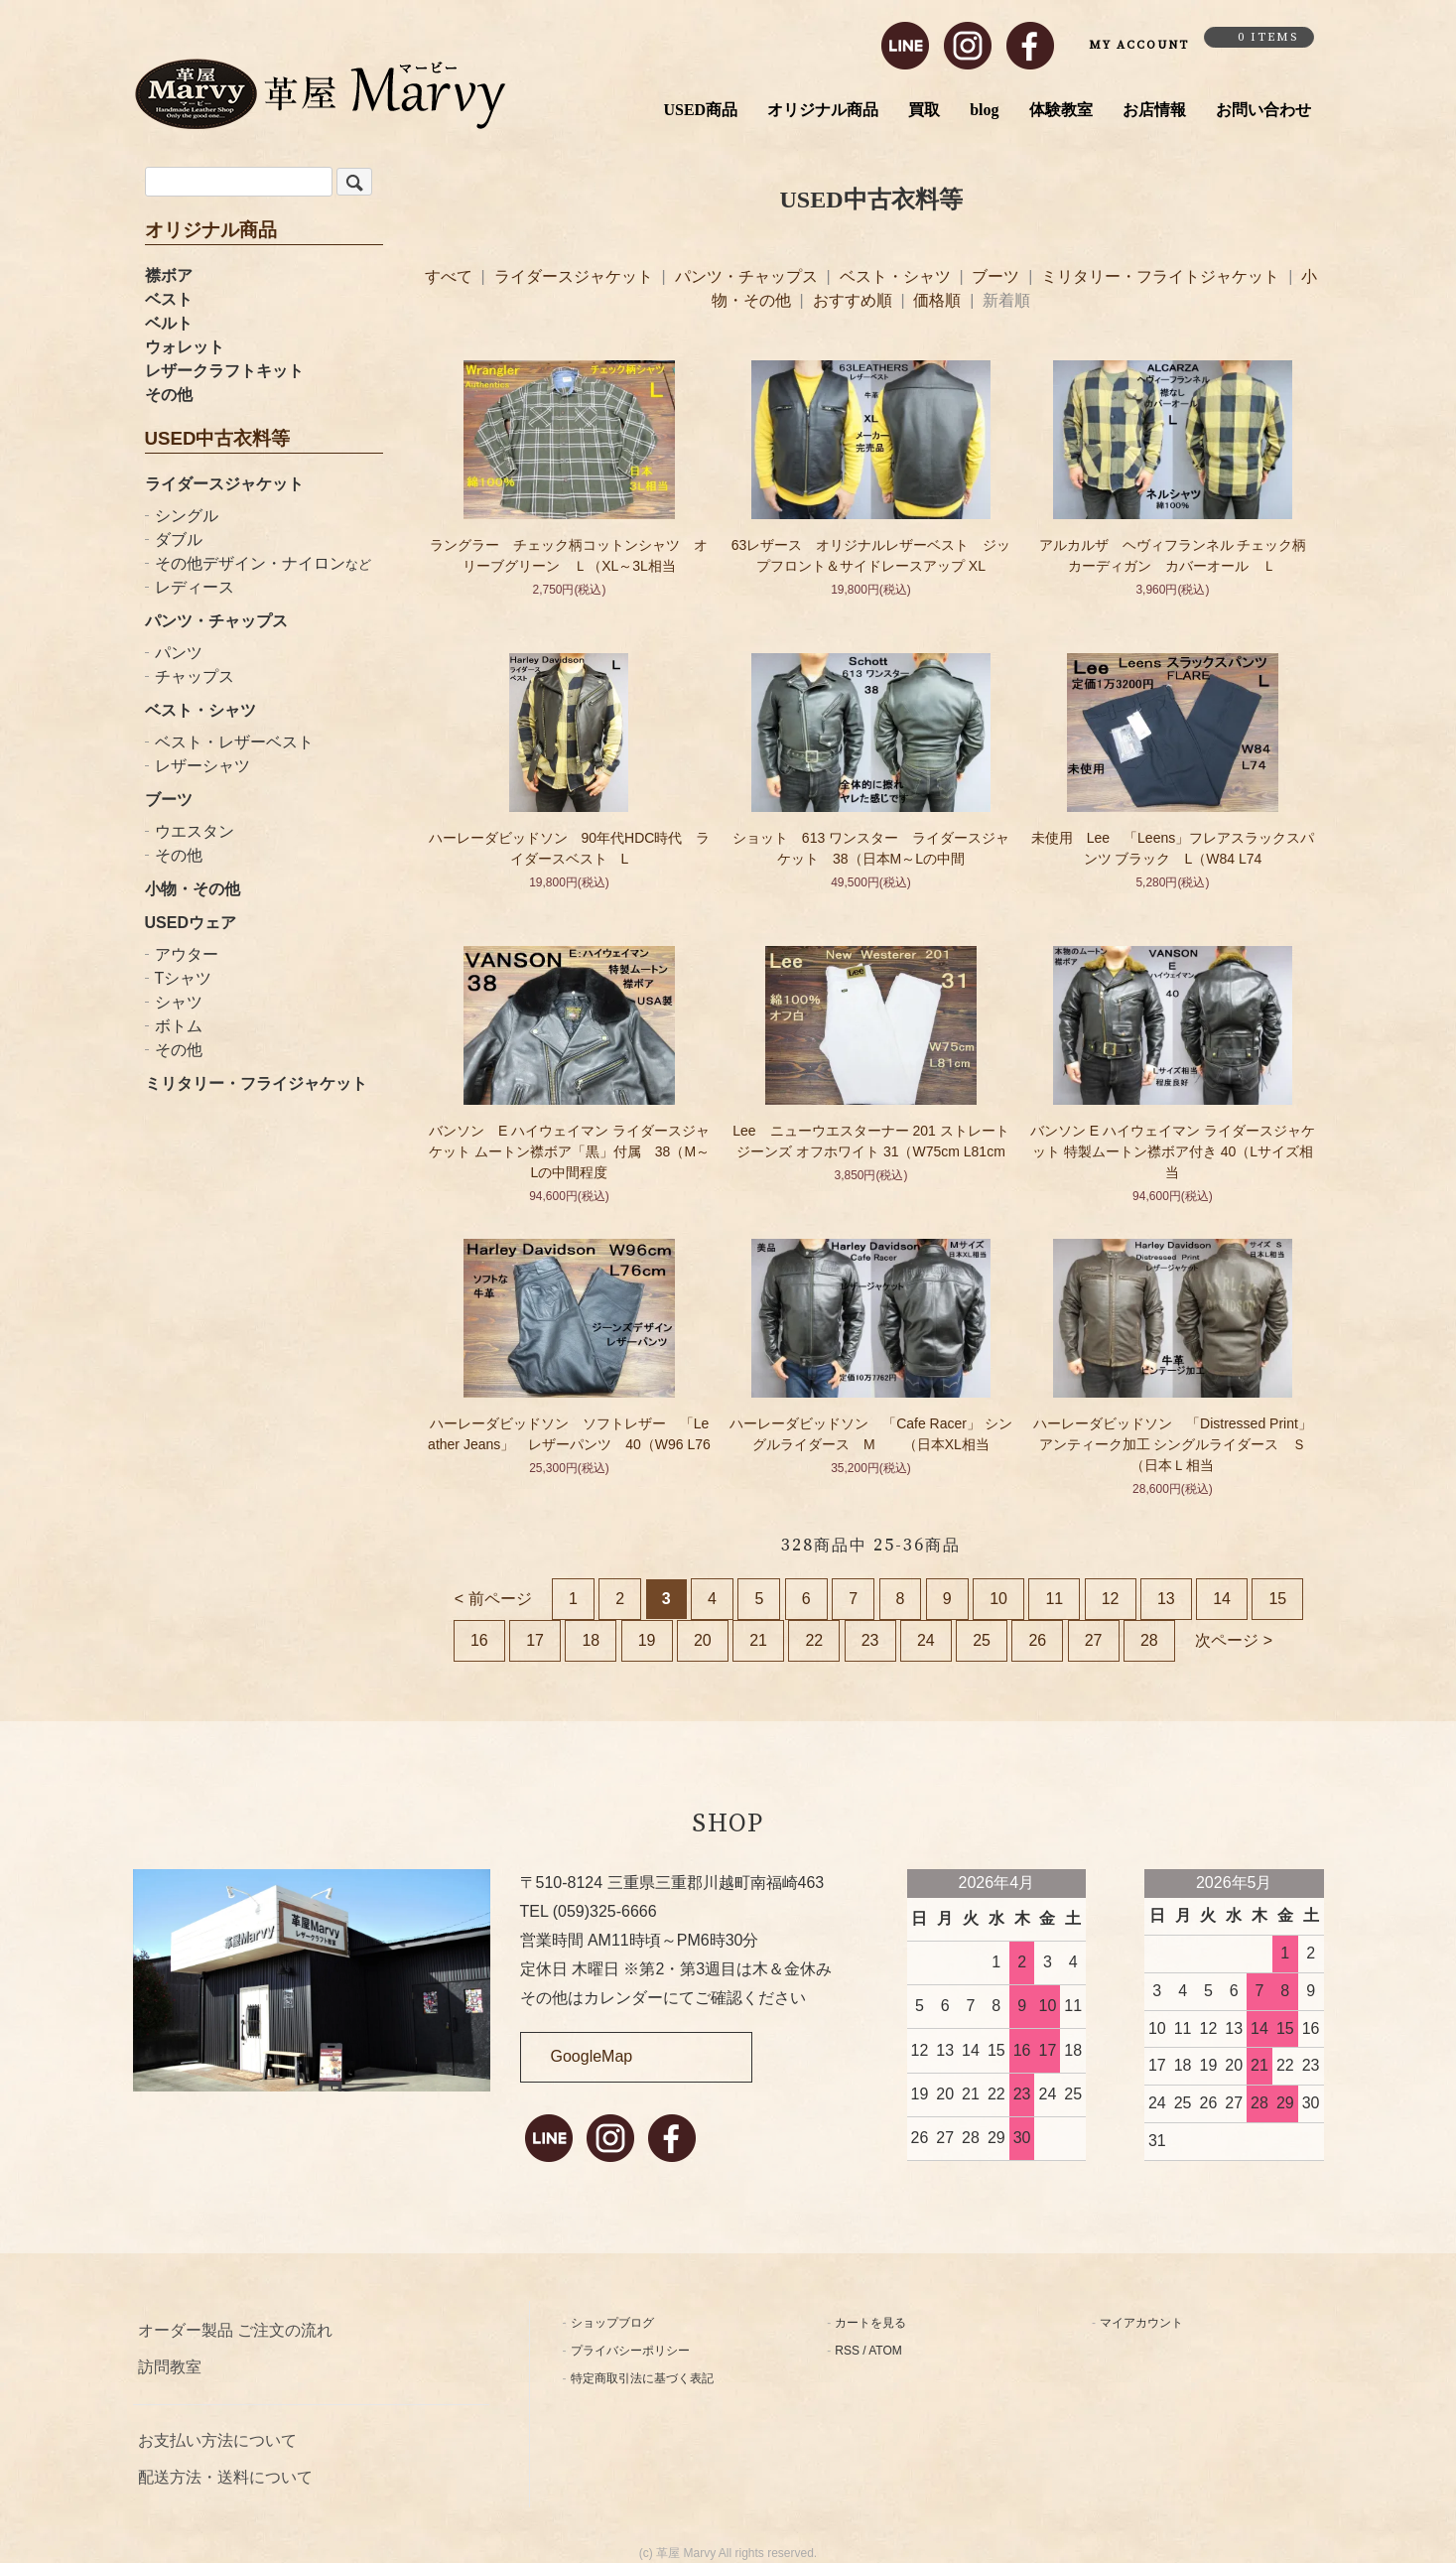  I want to click on ブーツ, so click(169, 799).